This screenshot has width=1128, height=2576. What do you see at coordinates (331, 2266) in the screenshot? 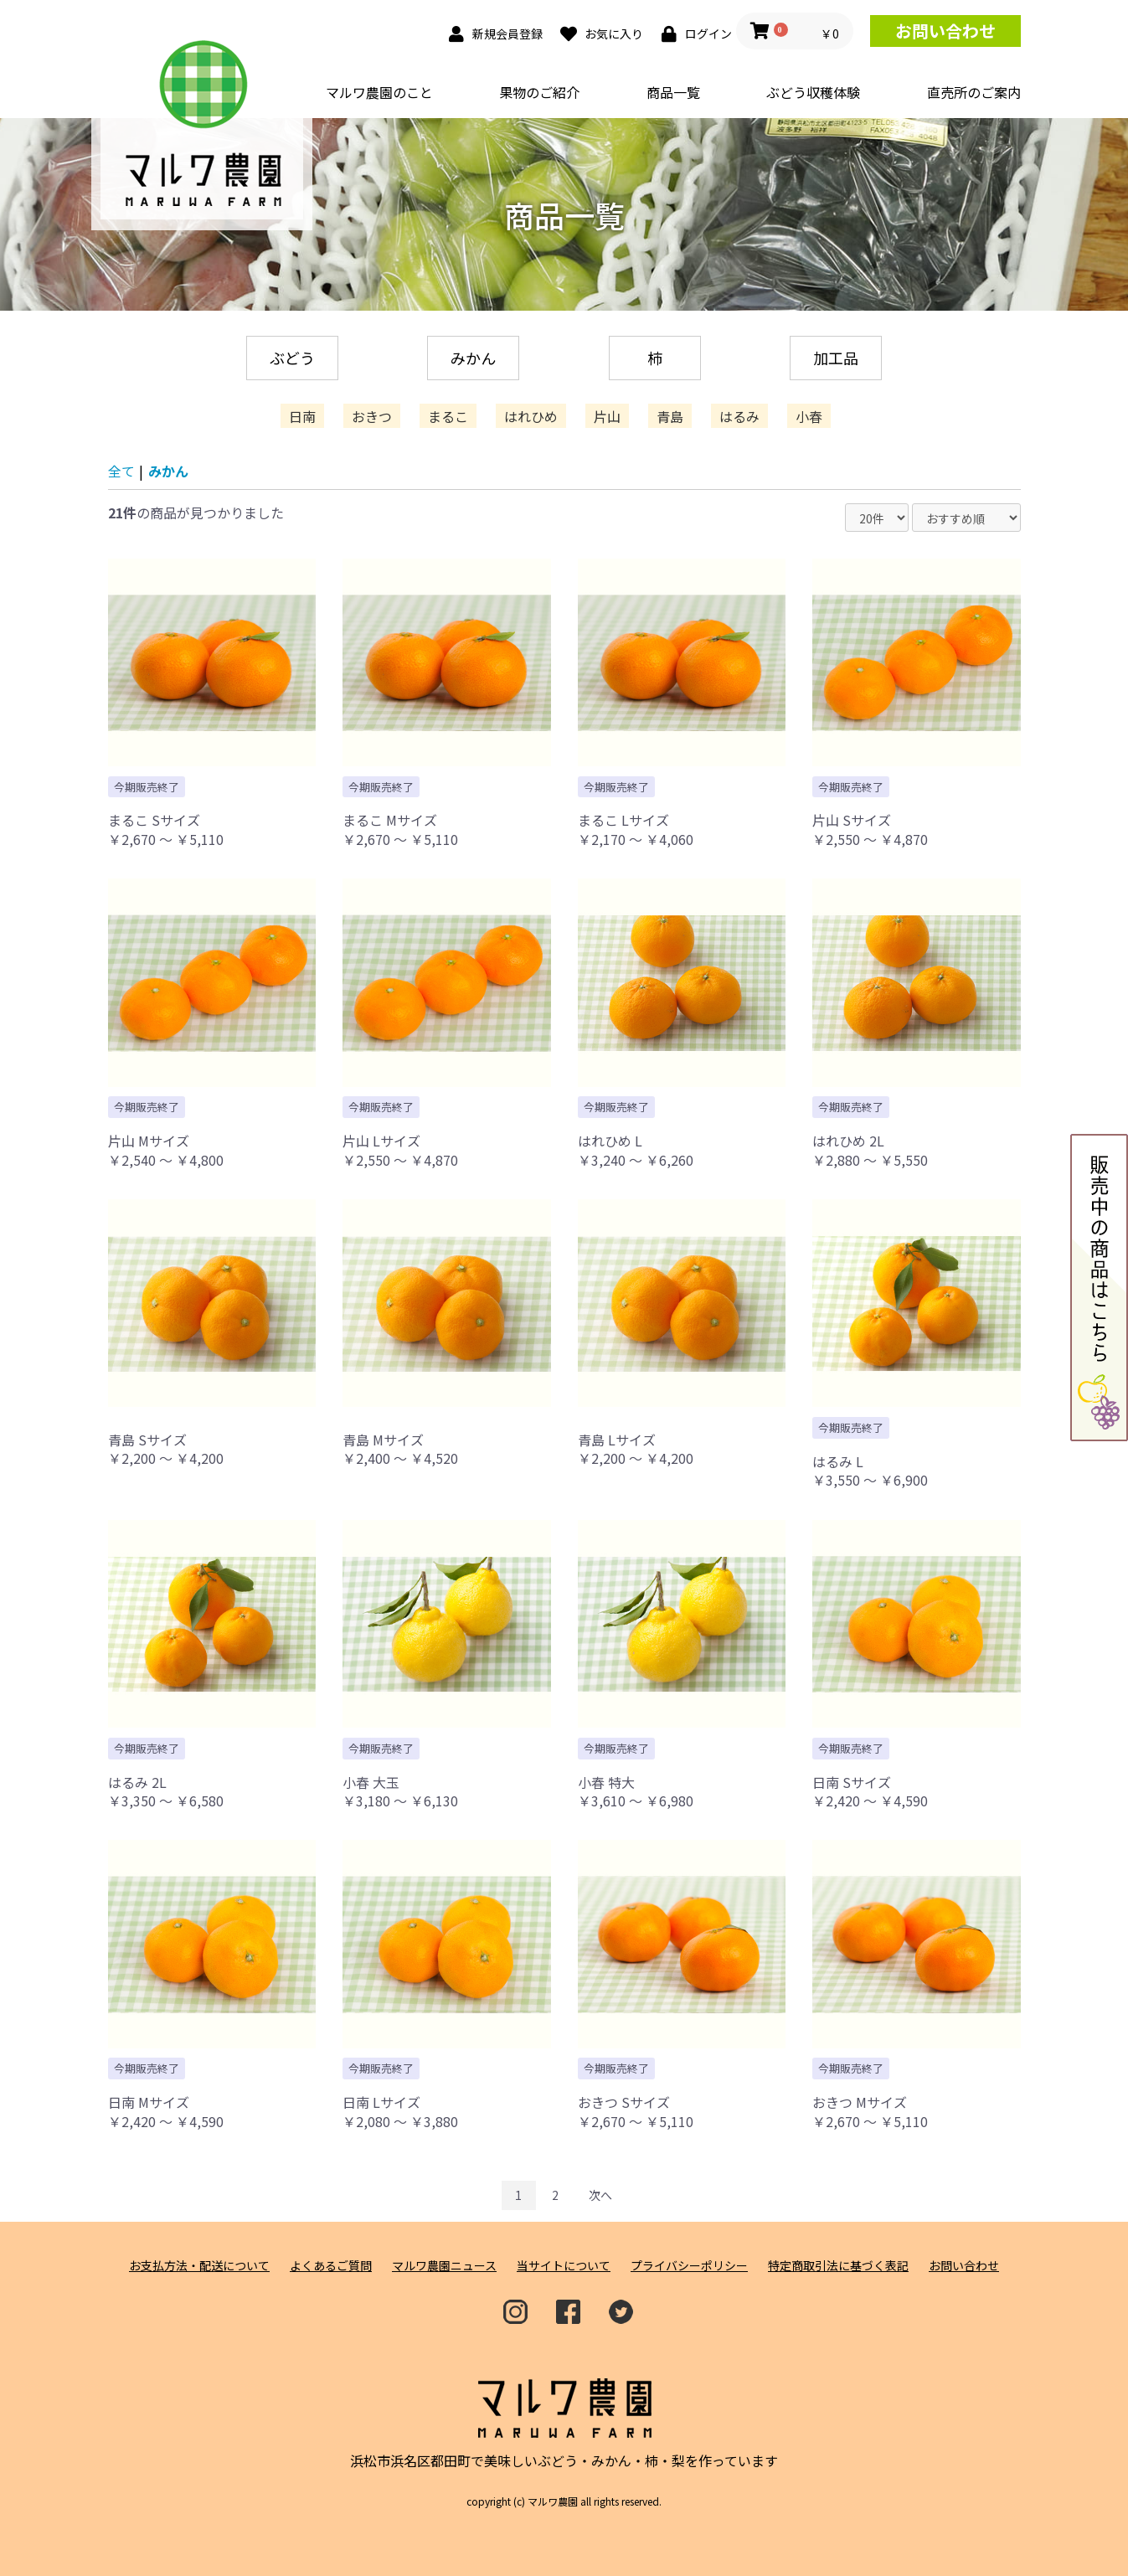
I see `よくあるご質問` at bounding box center [331, 2266].